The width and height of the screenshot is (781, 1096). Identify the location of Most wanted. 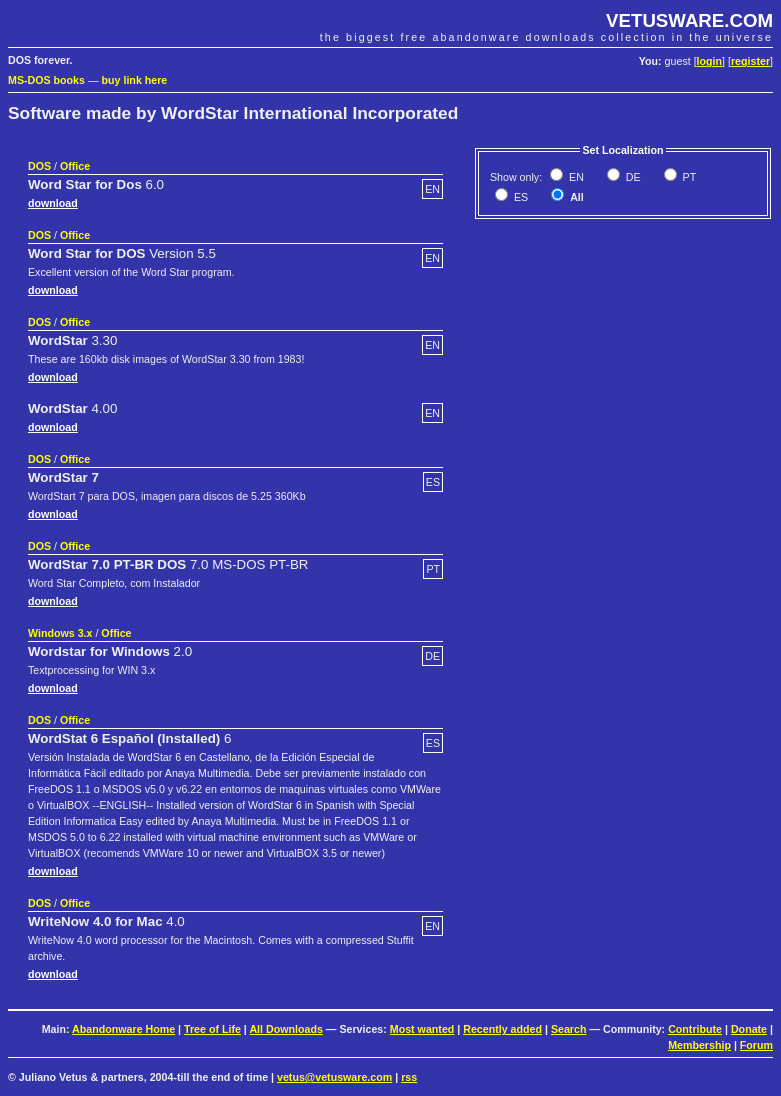
(422, 1029).